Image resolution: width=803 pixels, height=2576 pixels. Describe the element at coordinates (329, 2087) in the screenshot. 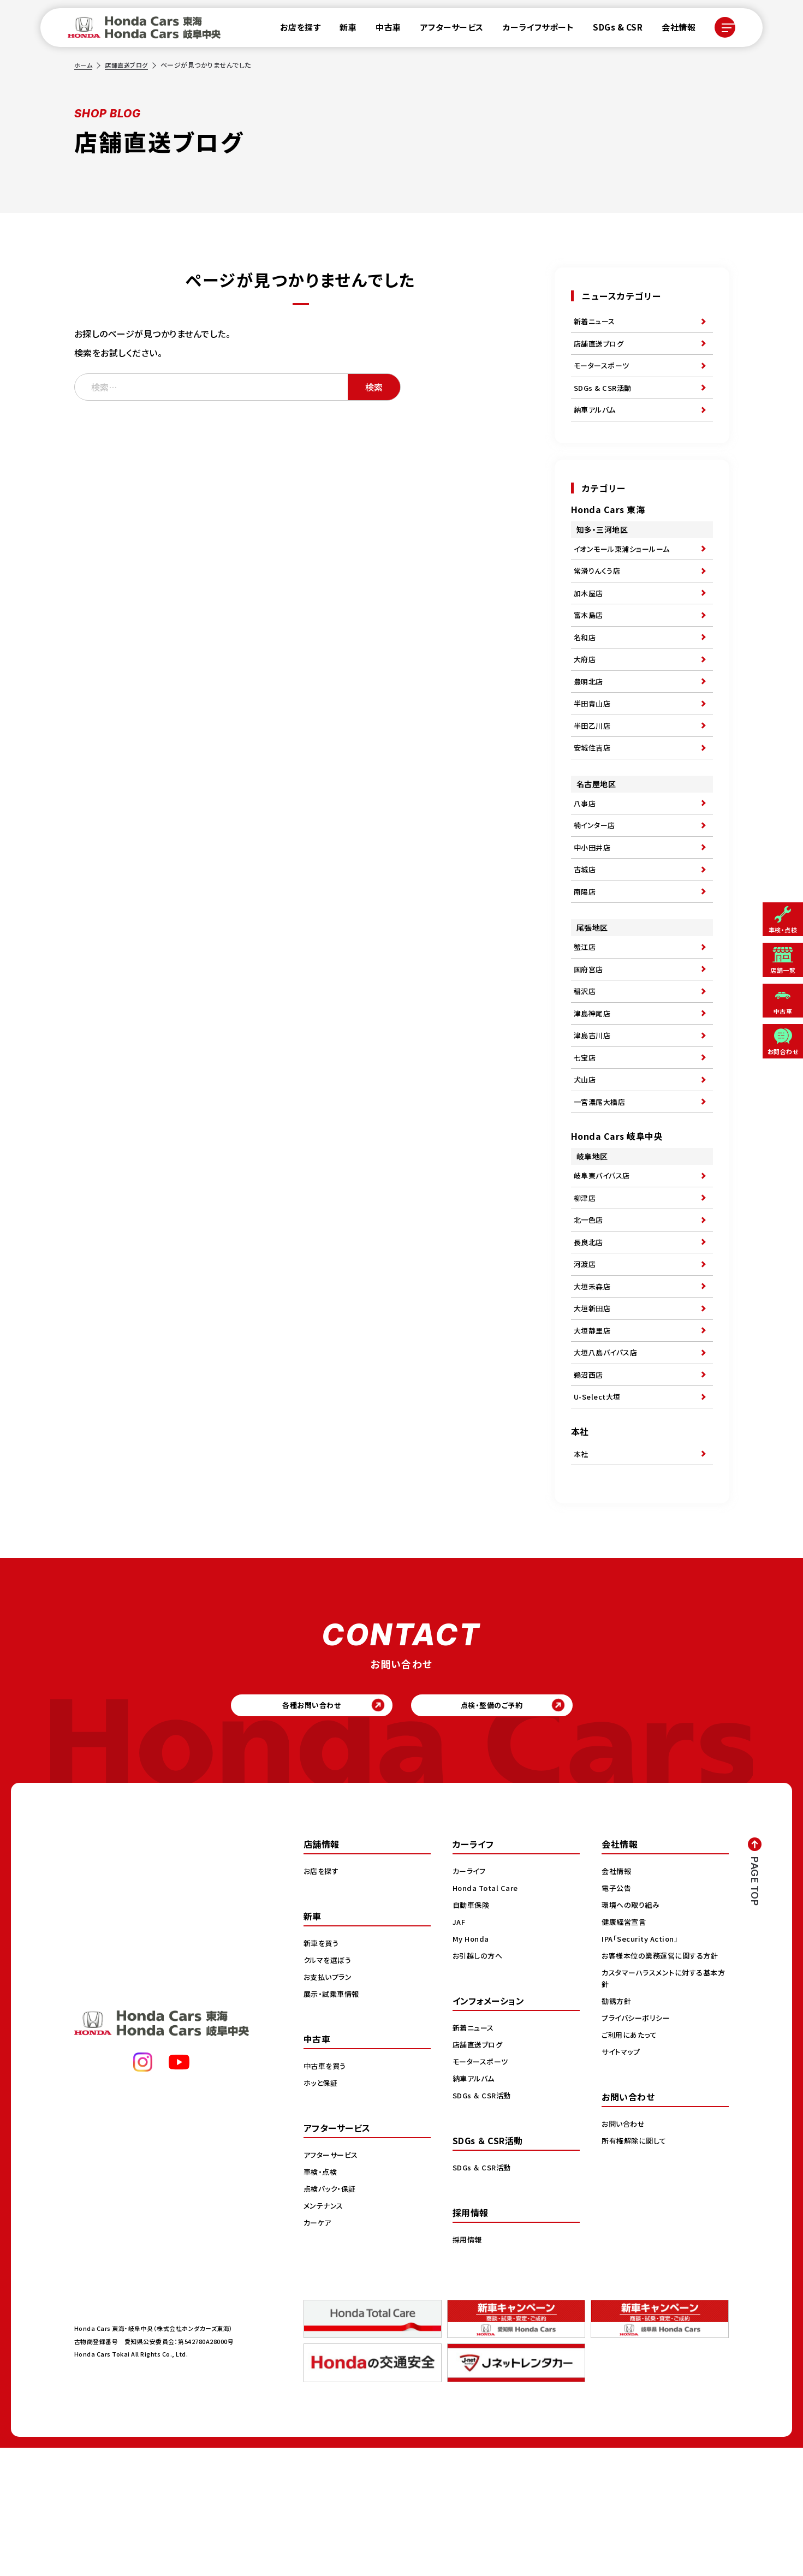

I see `クルマを選ぼう` at that location.